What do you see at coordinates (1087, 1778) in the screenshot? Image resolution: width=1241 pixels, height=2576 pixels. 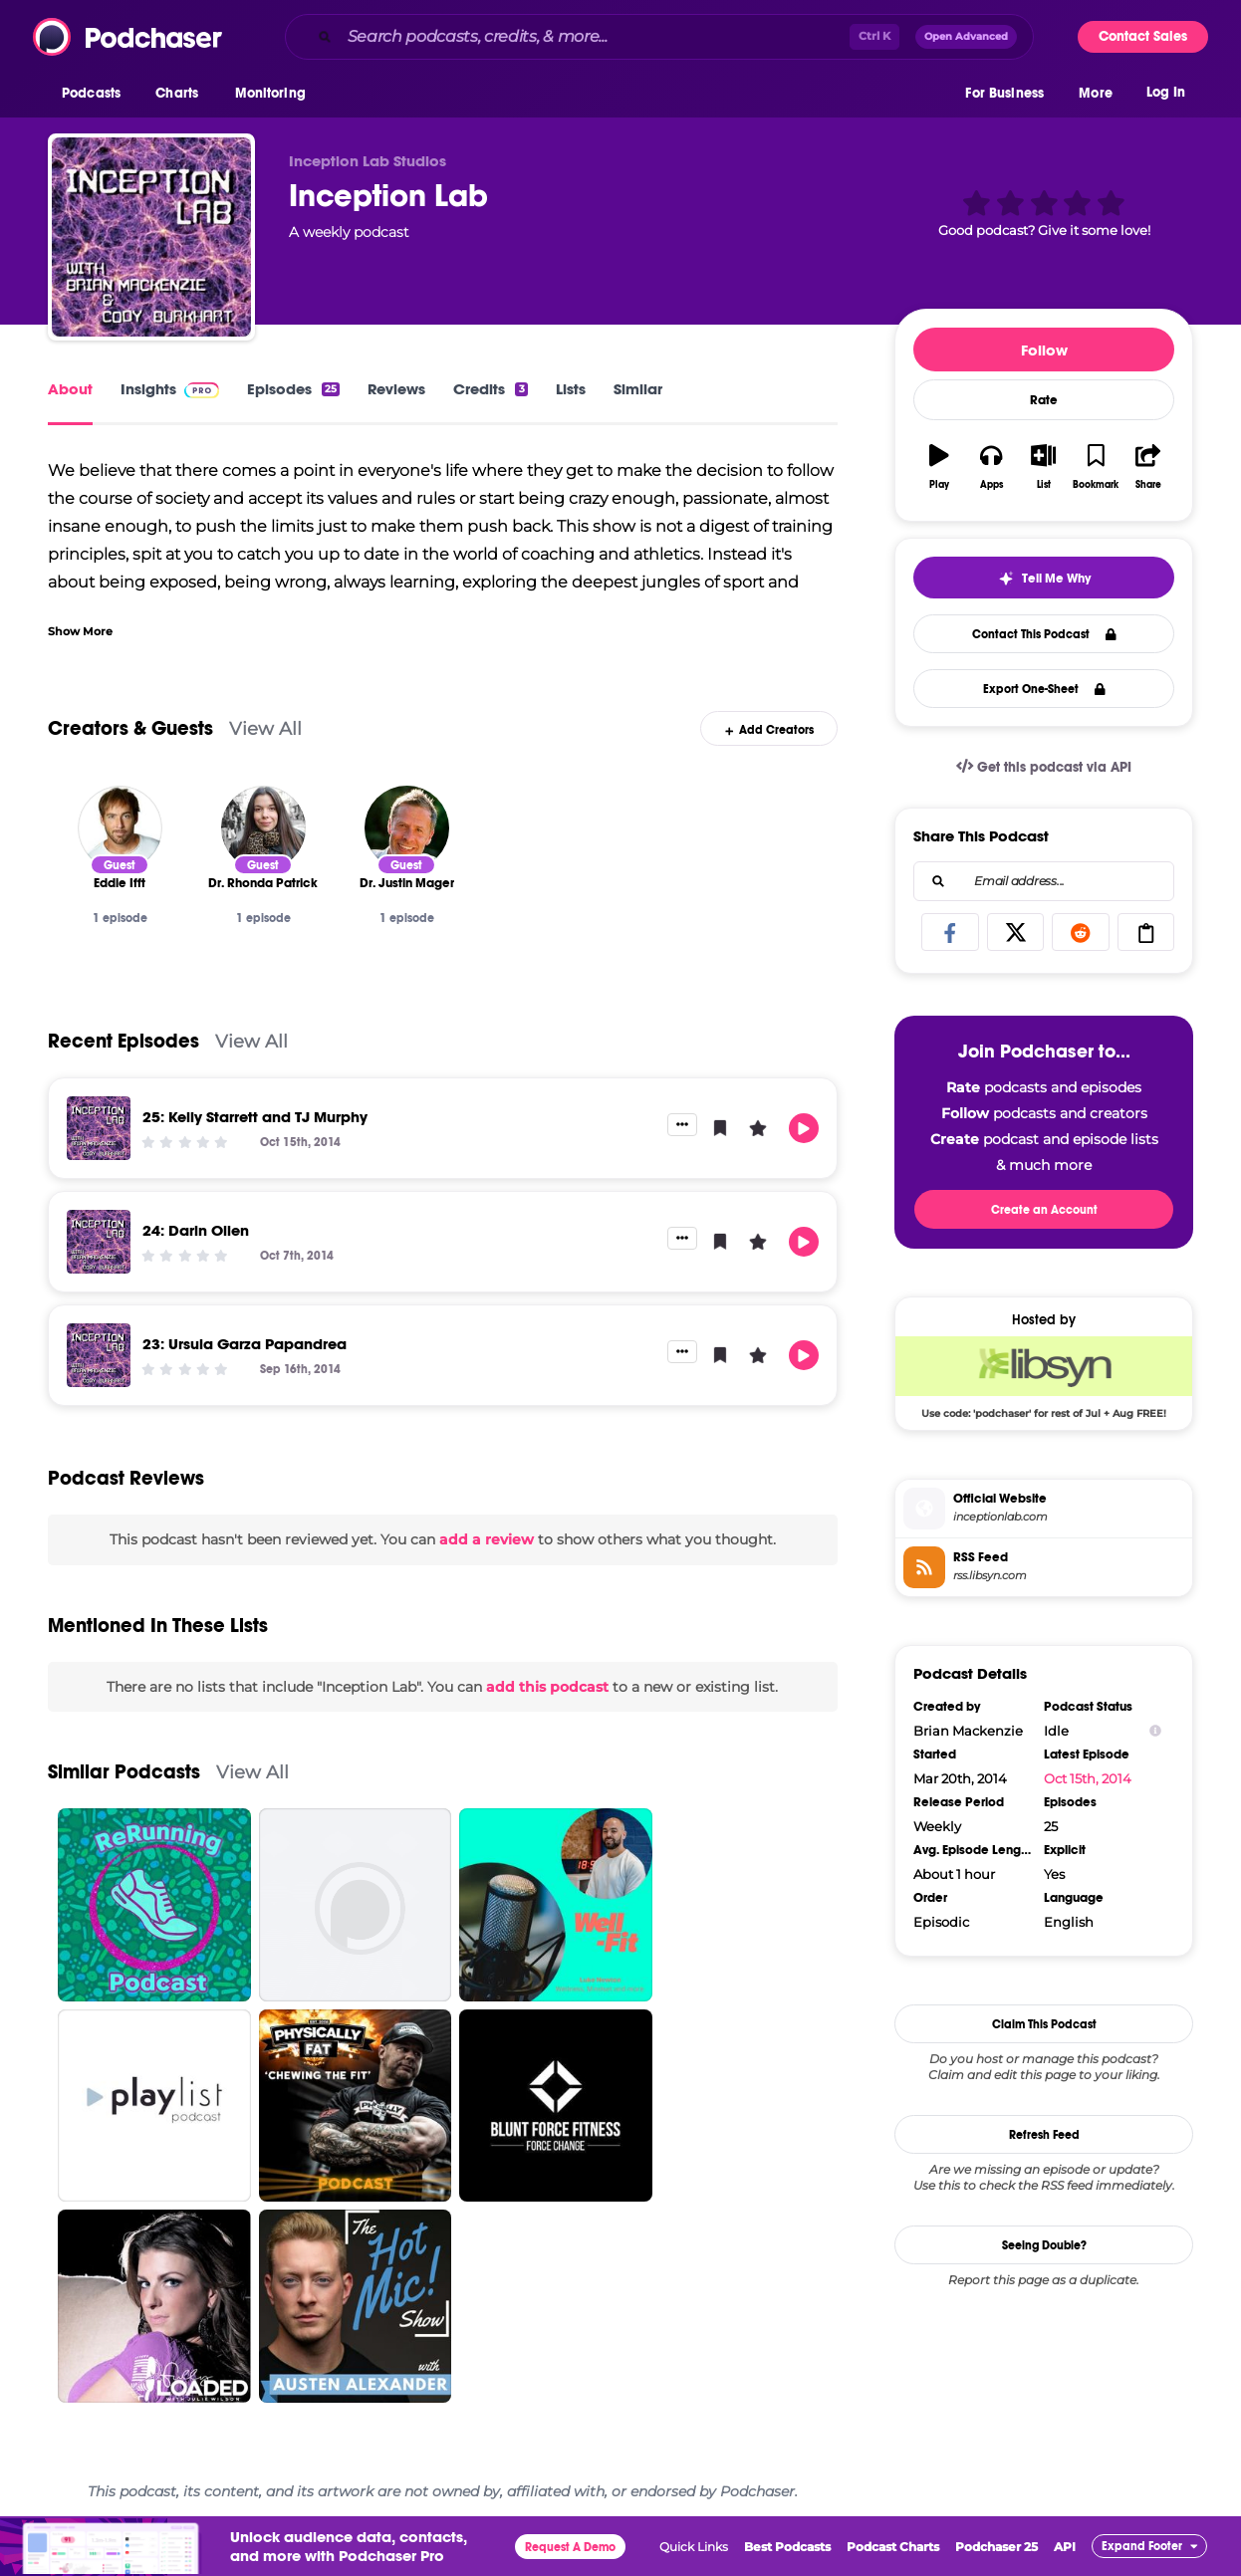 I see `Oct 15th, 2014` at bounding box center [1087, 1778].